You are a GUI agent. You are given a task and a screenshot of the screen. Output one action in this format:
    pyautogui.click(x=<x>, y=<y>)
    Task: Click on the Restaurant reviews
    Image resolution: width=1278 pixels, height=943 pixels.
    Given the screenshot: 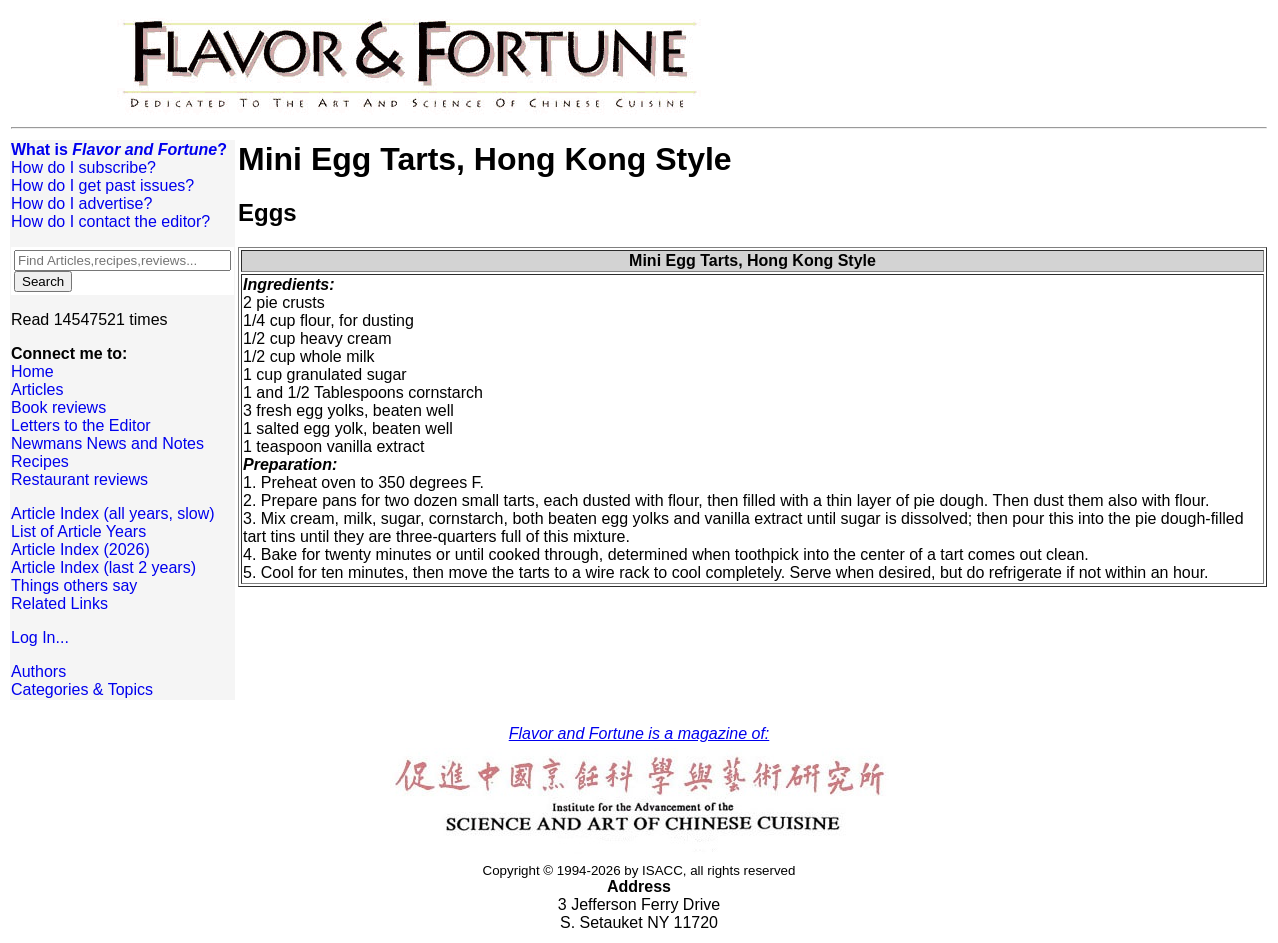 What is the action you would take?
    pyautogui.click(x=79, y=479)
    